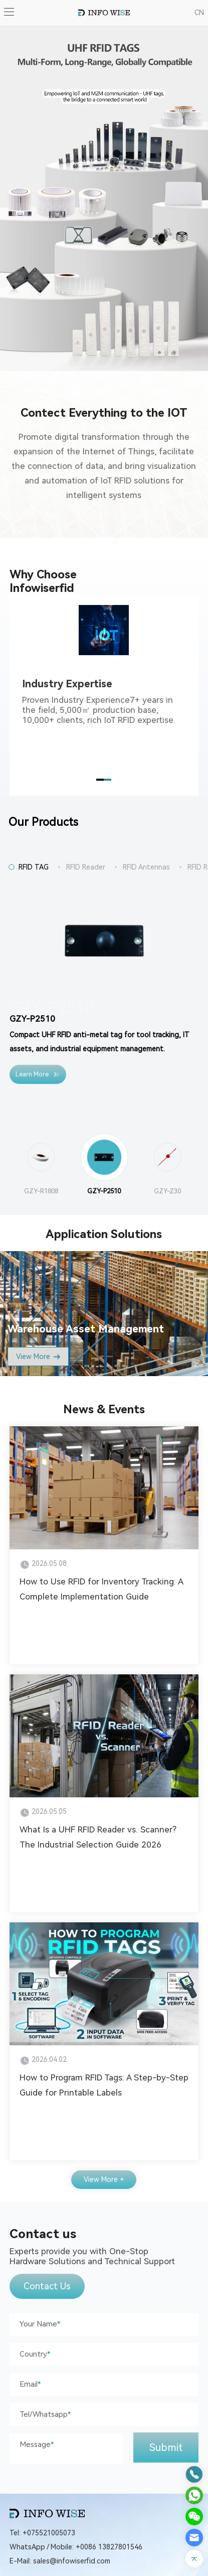 The image size is (208, 2576). Describe the element at coordinates (42, 2533) in the screenshot. I see `Tel: +075521005073` at that location.